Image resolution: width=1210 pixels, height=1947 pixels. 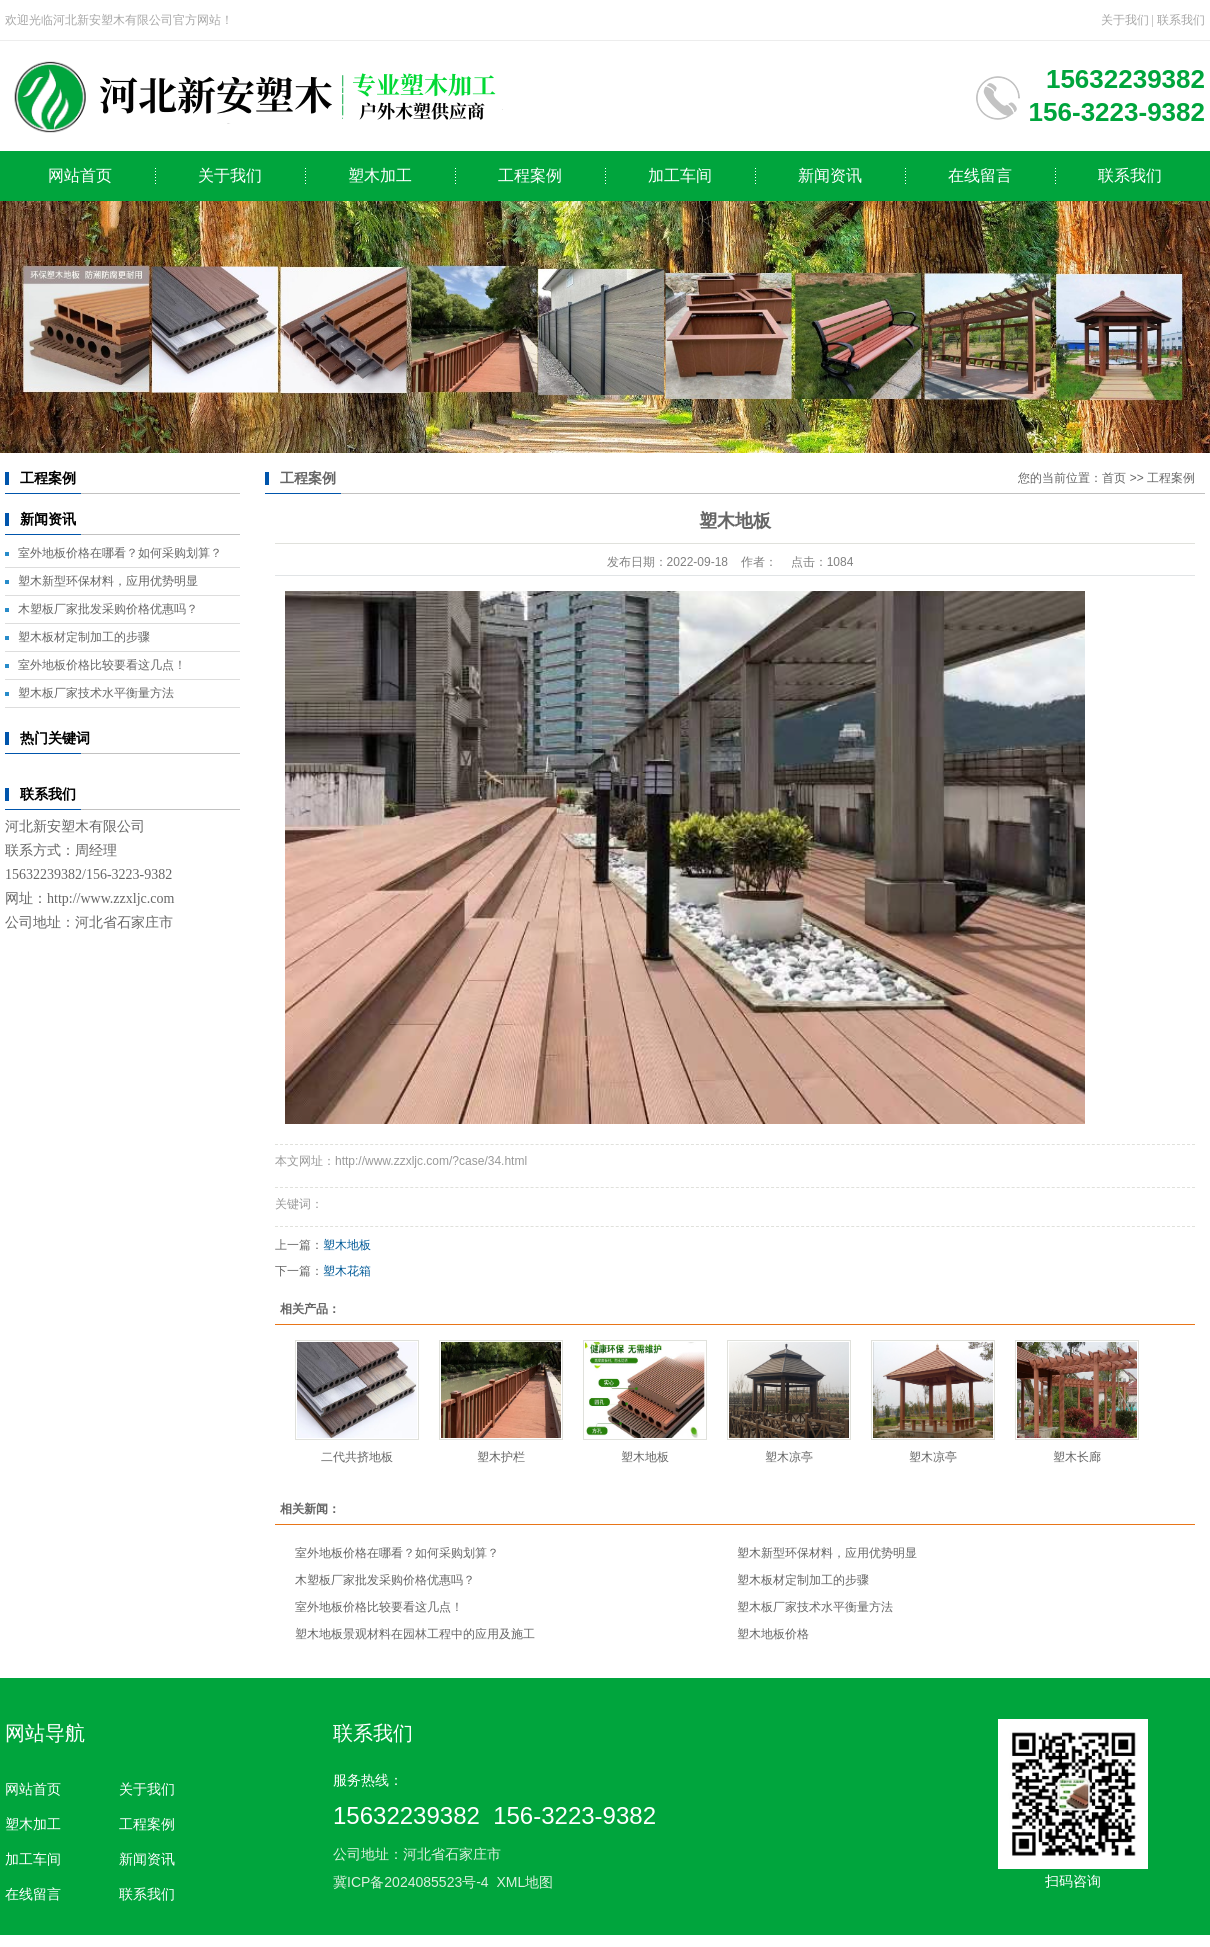 I want to click on 塑木地板景观材料在园林工程中的应用及施工, so click(x=415, y=1634).